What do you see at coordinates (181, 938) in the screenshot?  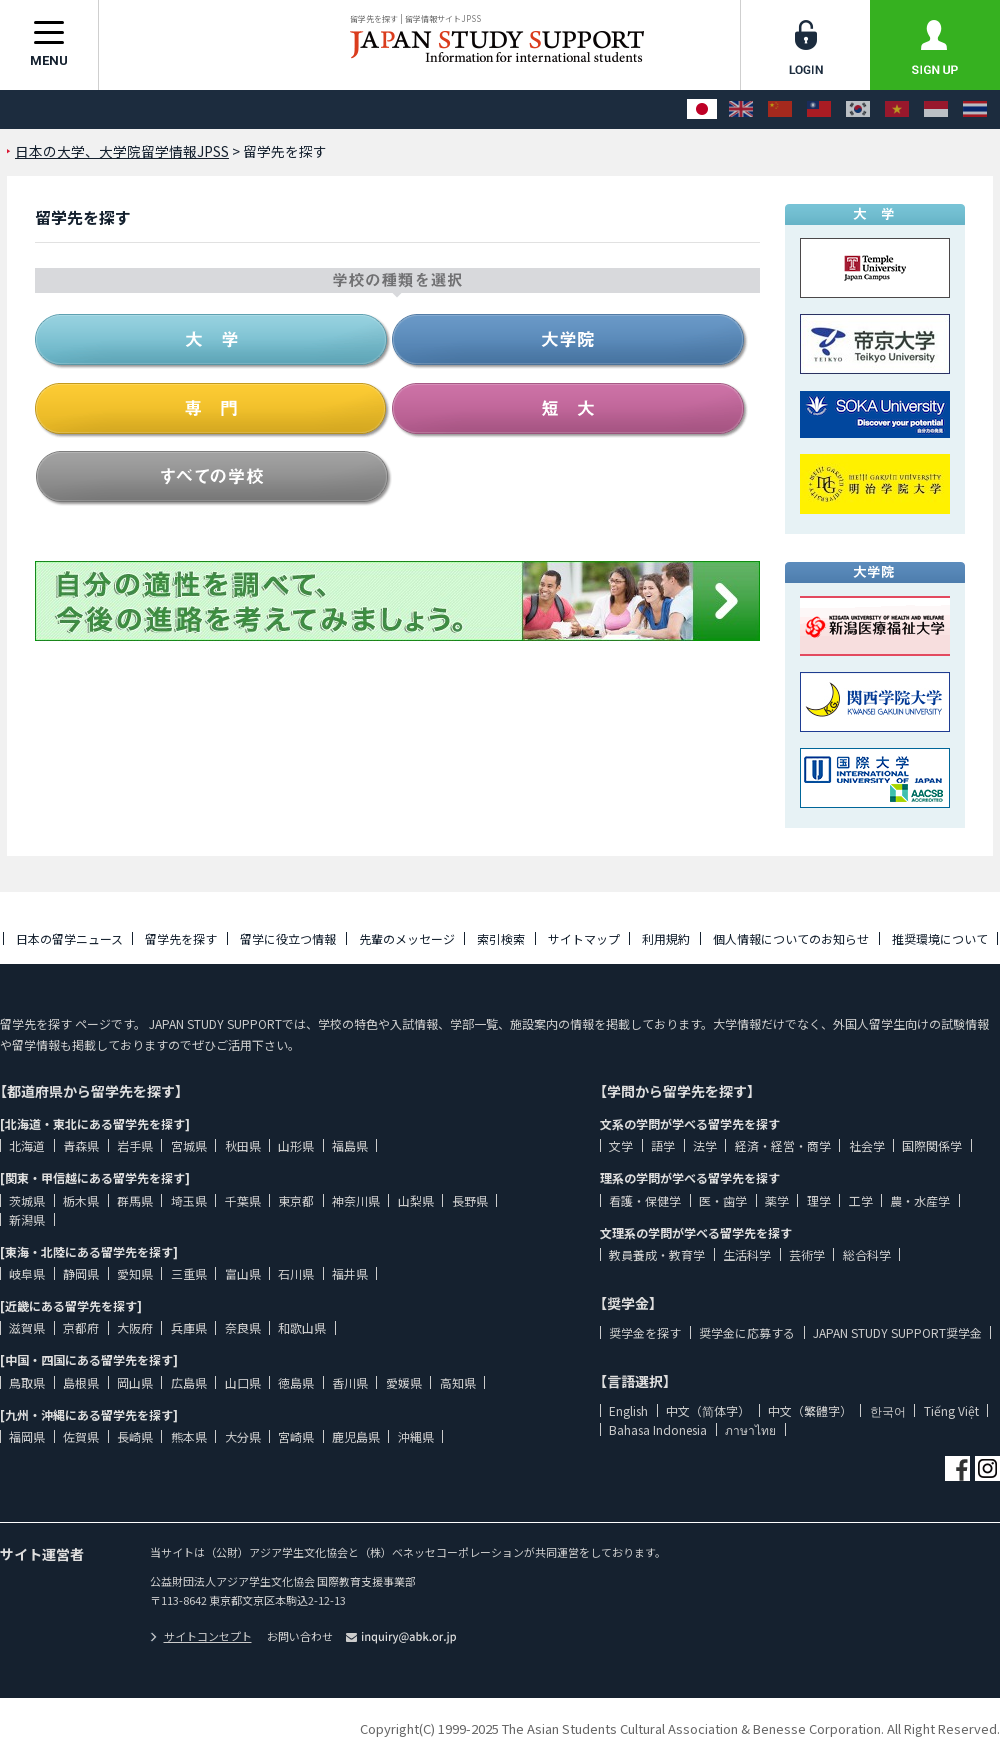 I see `留学先を探す` at bounding box center [181, 938].